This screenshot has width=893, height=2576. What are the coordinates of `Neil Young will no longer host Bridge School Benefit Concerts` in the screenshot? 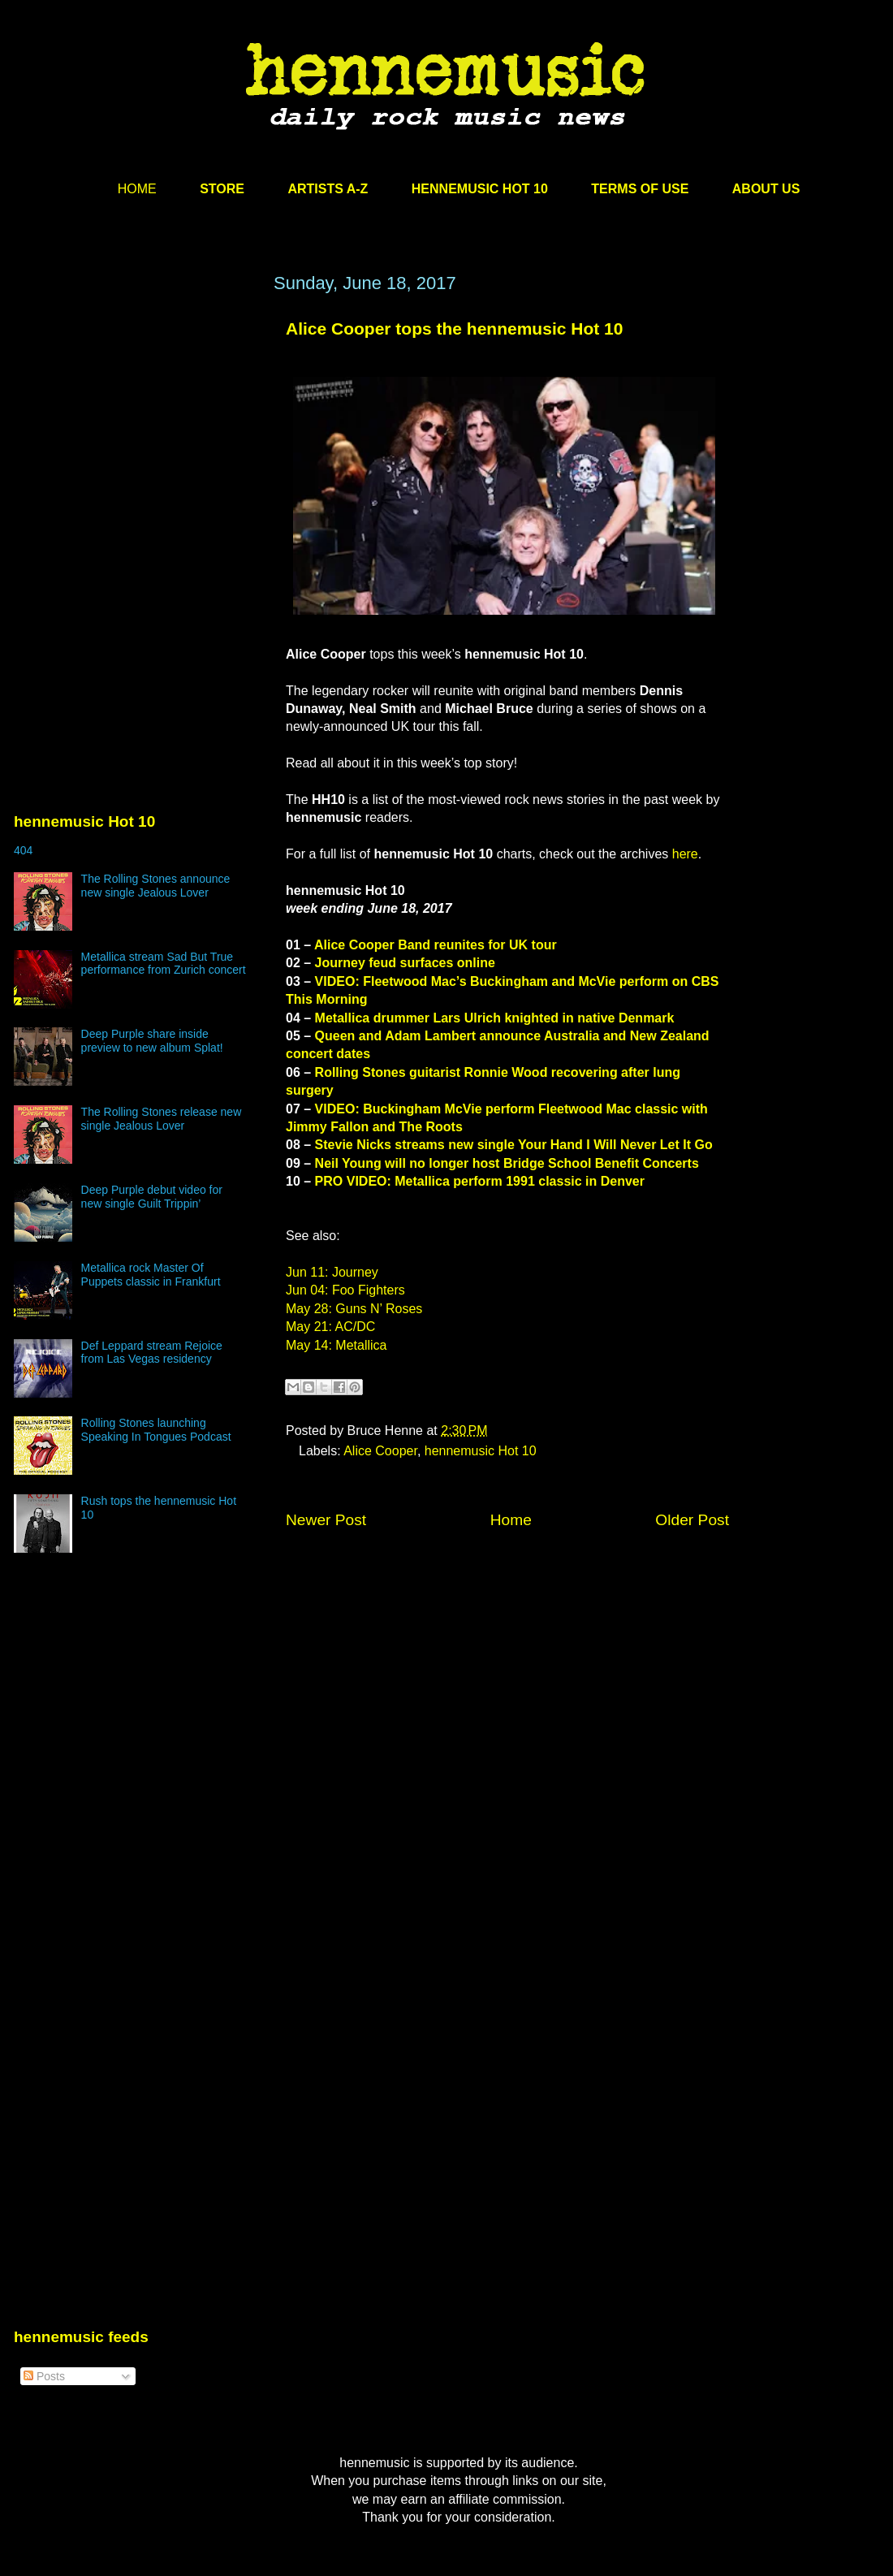 It's located at (507, 1163).